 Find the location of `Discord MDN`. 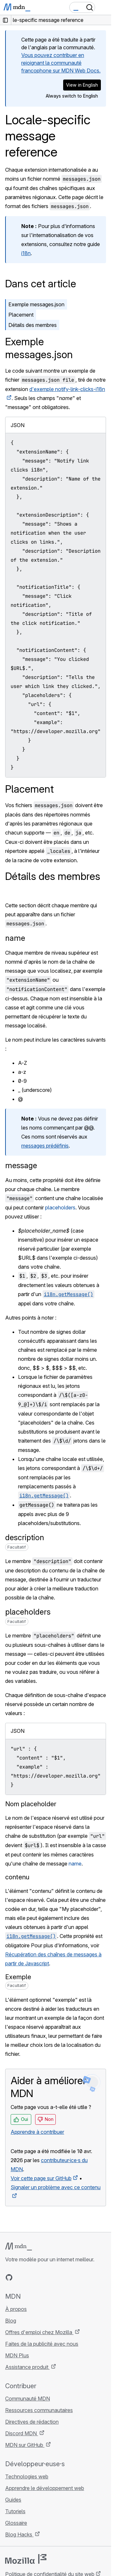

Discord MDN is located at coordinates (21, 2433).